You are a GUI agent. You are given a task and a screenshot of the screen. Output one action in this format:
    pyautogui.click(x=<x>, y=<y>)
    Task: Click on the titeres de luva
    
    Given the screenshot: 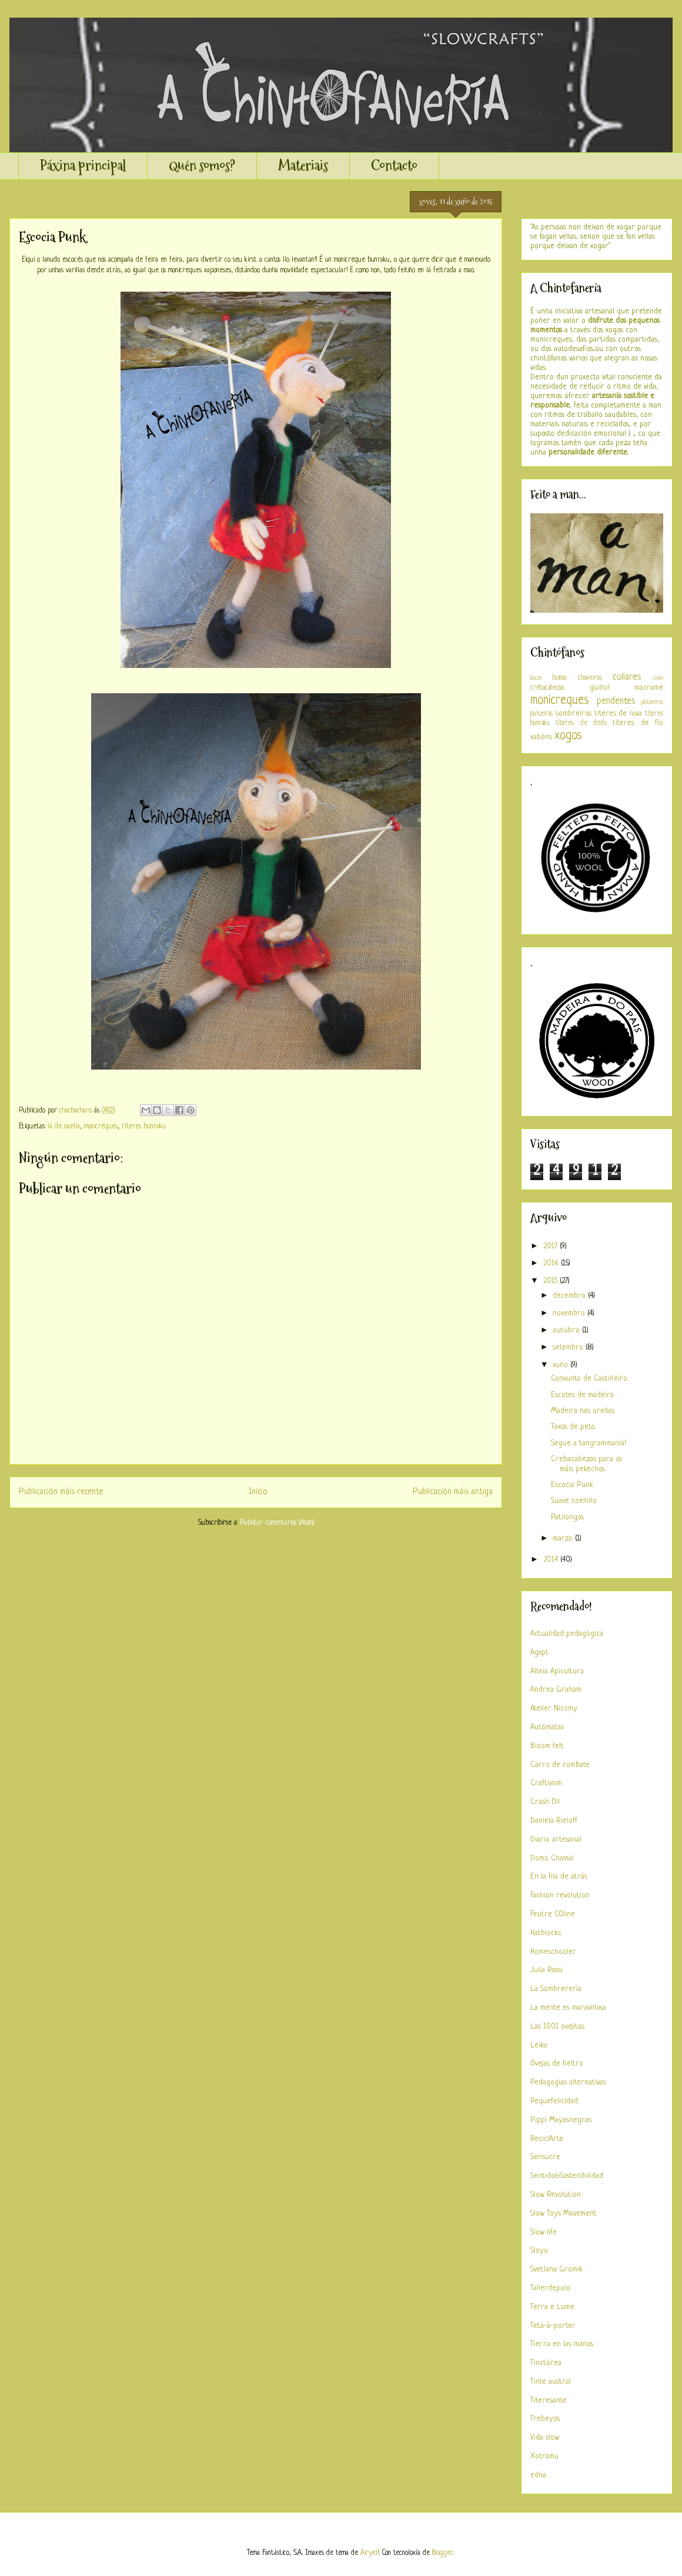 What is the action you would take?
    pyautogui.click(x=618, y=713)
    